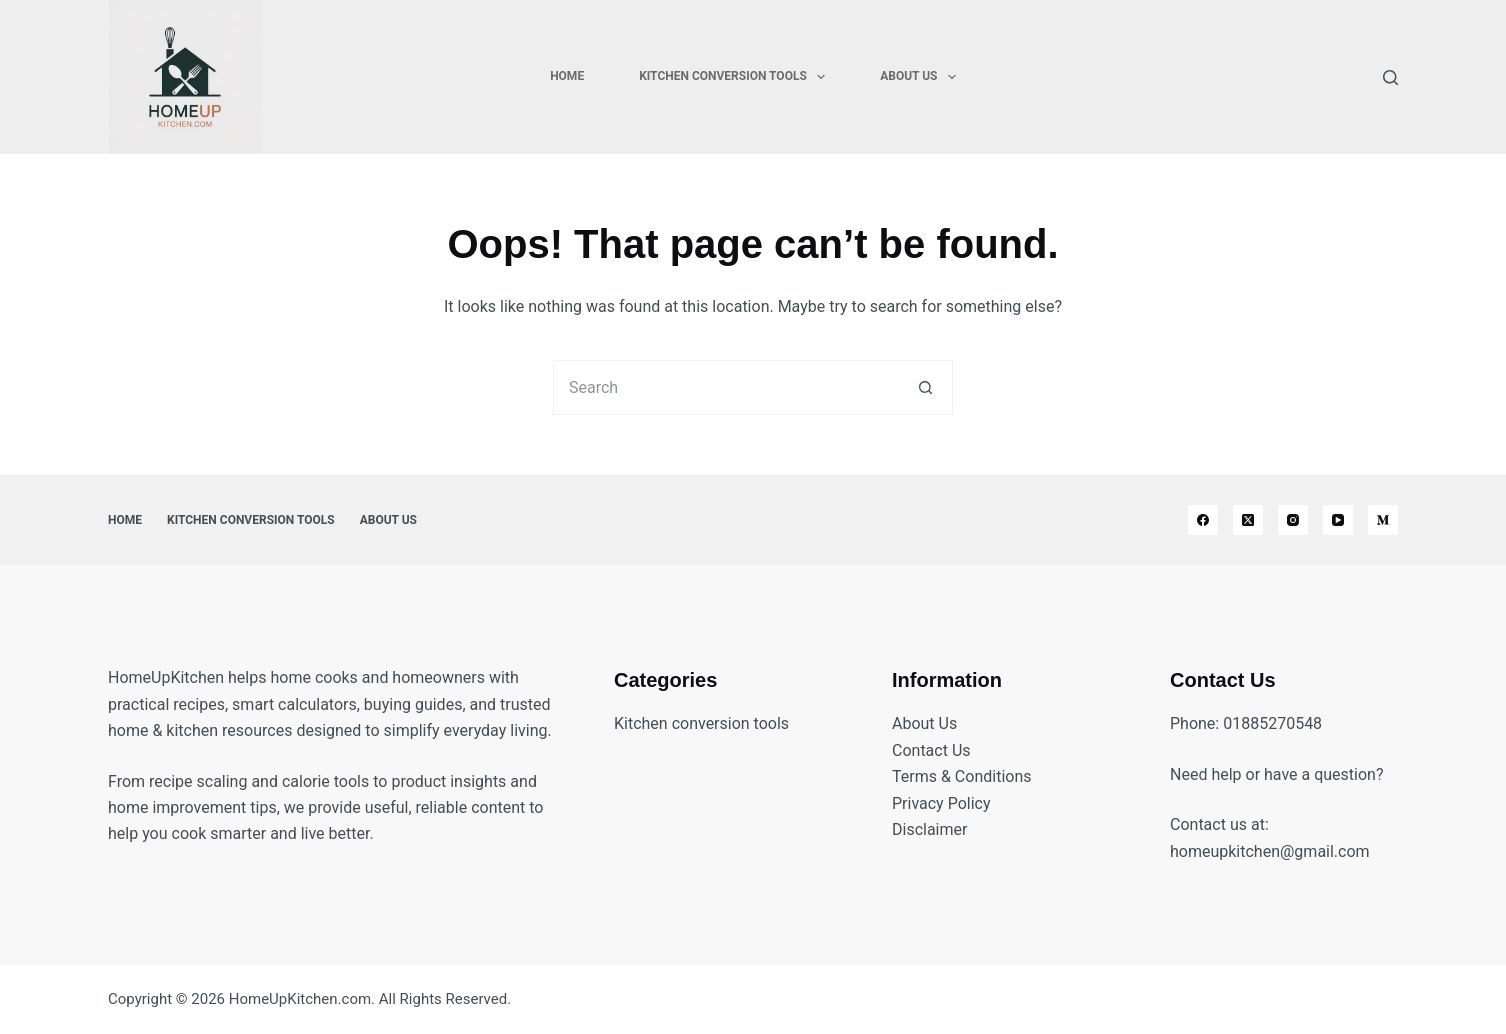 Image resolution: width=1506 pixels, height=1034 pixels. What do you see at coordinates (1338, 520) in the screenshot?
I see `[YouTube]` at bounding box center [1338, 520].